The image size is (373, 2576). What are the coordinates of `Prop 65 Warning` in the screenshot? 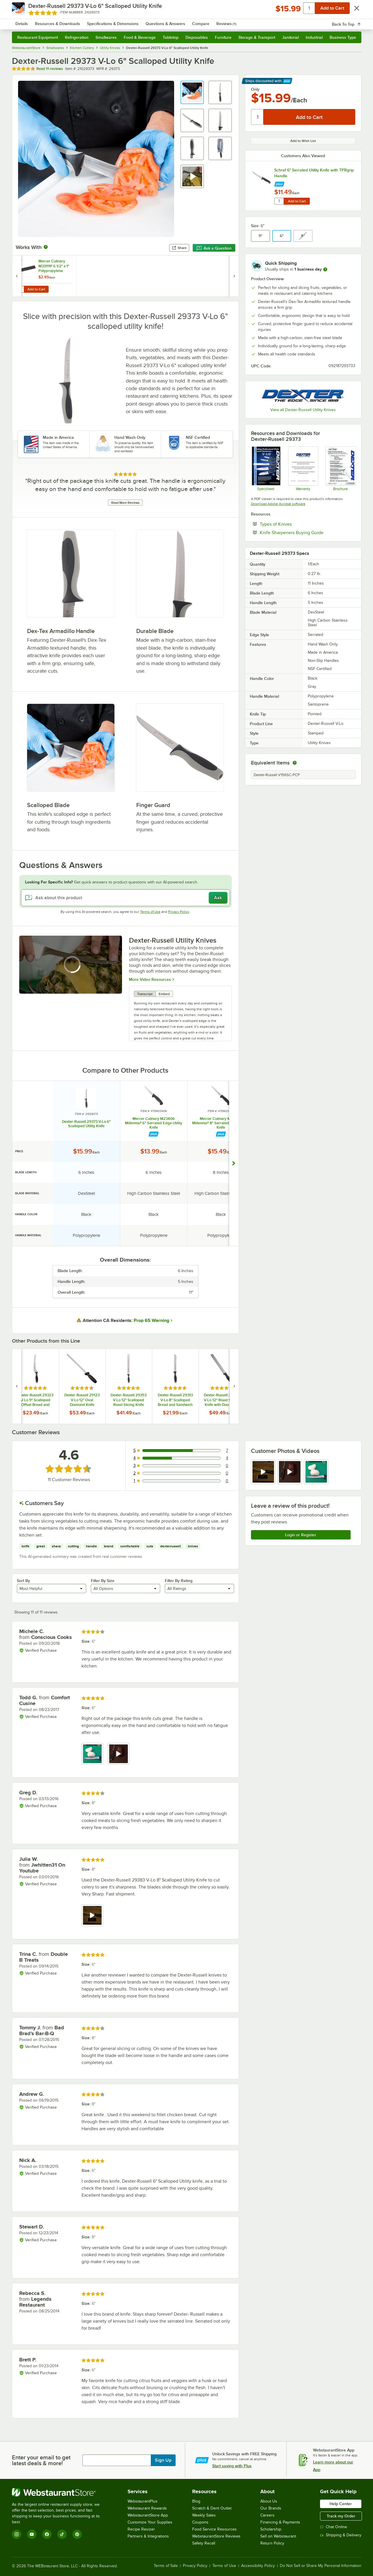 It's located at (151, 1320).